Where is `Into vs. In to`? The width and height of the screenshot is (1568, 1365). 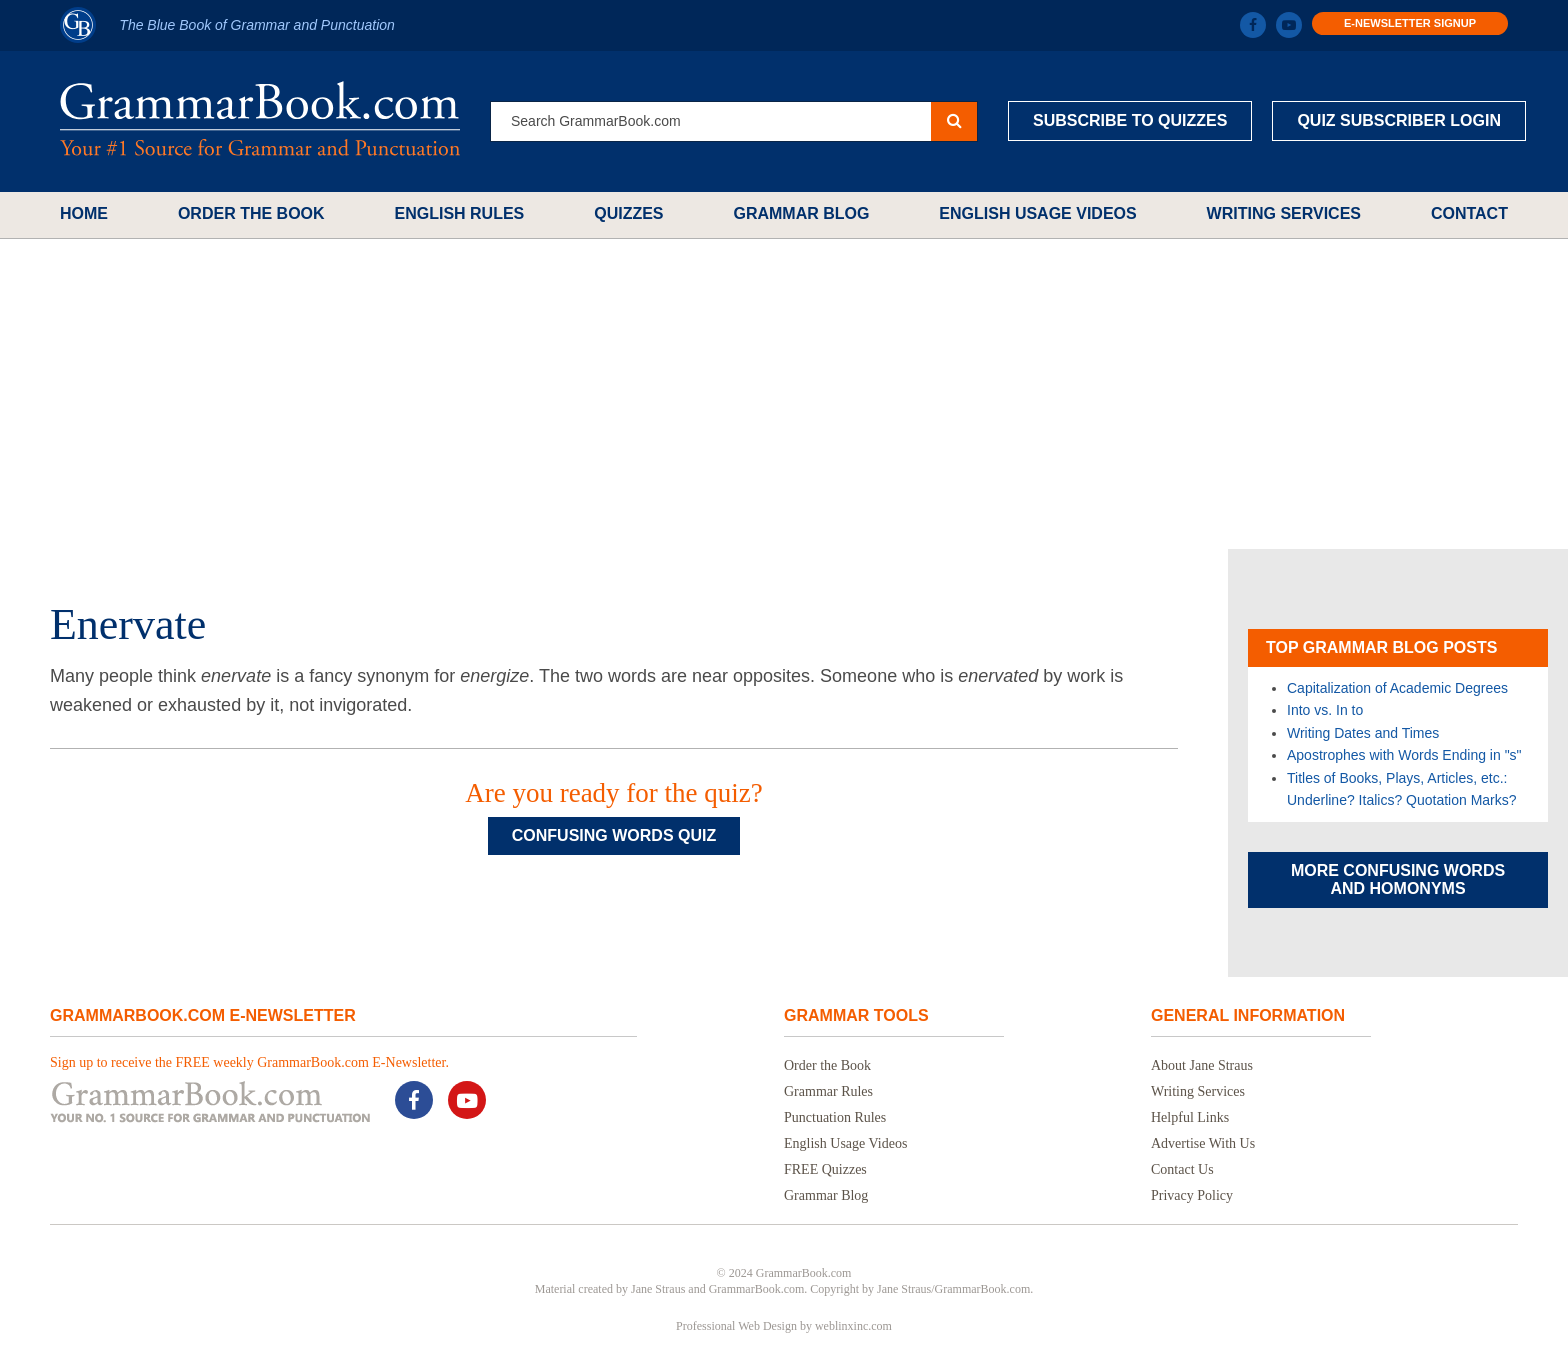 Into vs. In to is located at coordinates (1325, 710).